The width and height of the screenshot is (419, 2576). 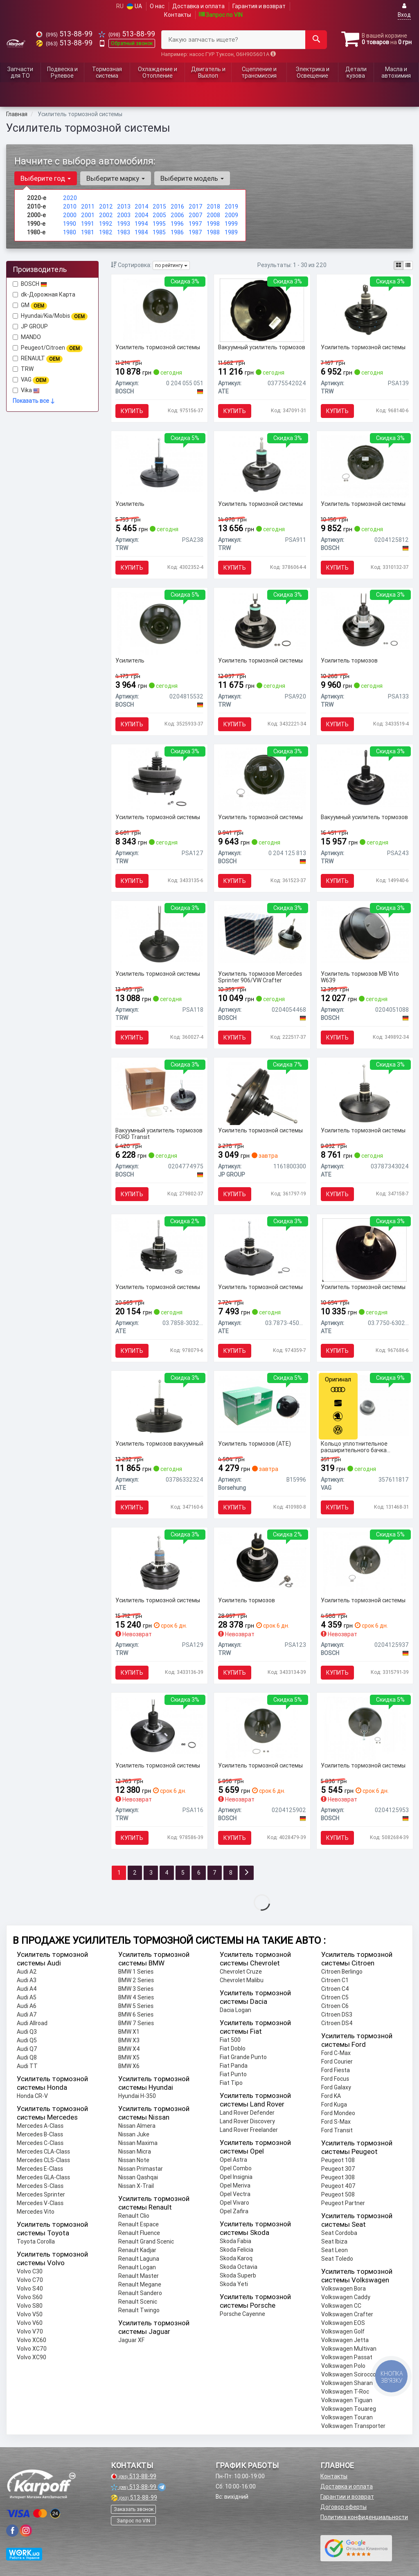 I want to click on Peugeot 407, so click(x=338, y=2186).